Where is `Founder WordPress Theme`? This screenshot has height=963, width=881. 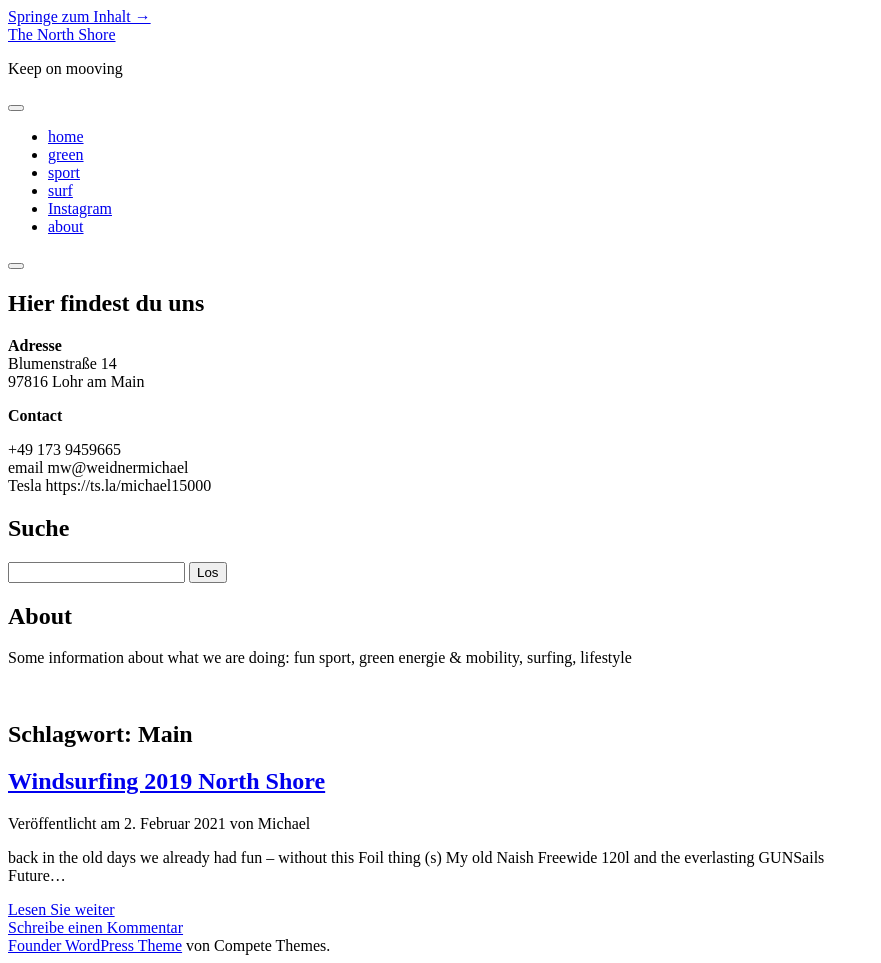 Founder WordPress Theme is located at coordinates (95, 945).